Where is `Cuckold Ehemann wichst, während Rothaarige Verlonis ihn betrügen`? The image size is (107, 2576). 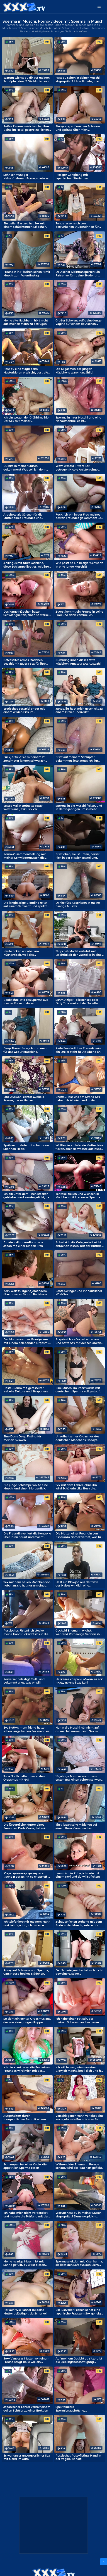
Cuckold Ehemann wichst, während Rothaarige Verlonis ihn betrügen is located at coordinates (79, 1632).